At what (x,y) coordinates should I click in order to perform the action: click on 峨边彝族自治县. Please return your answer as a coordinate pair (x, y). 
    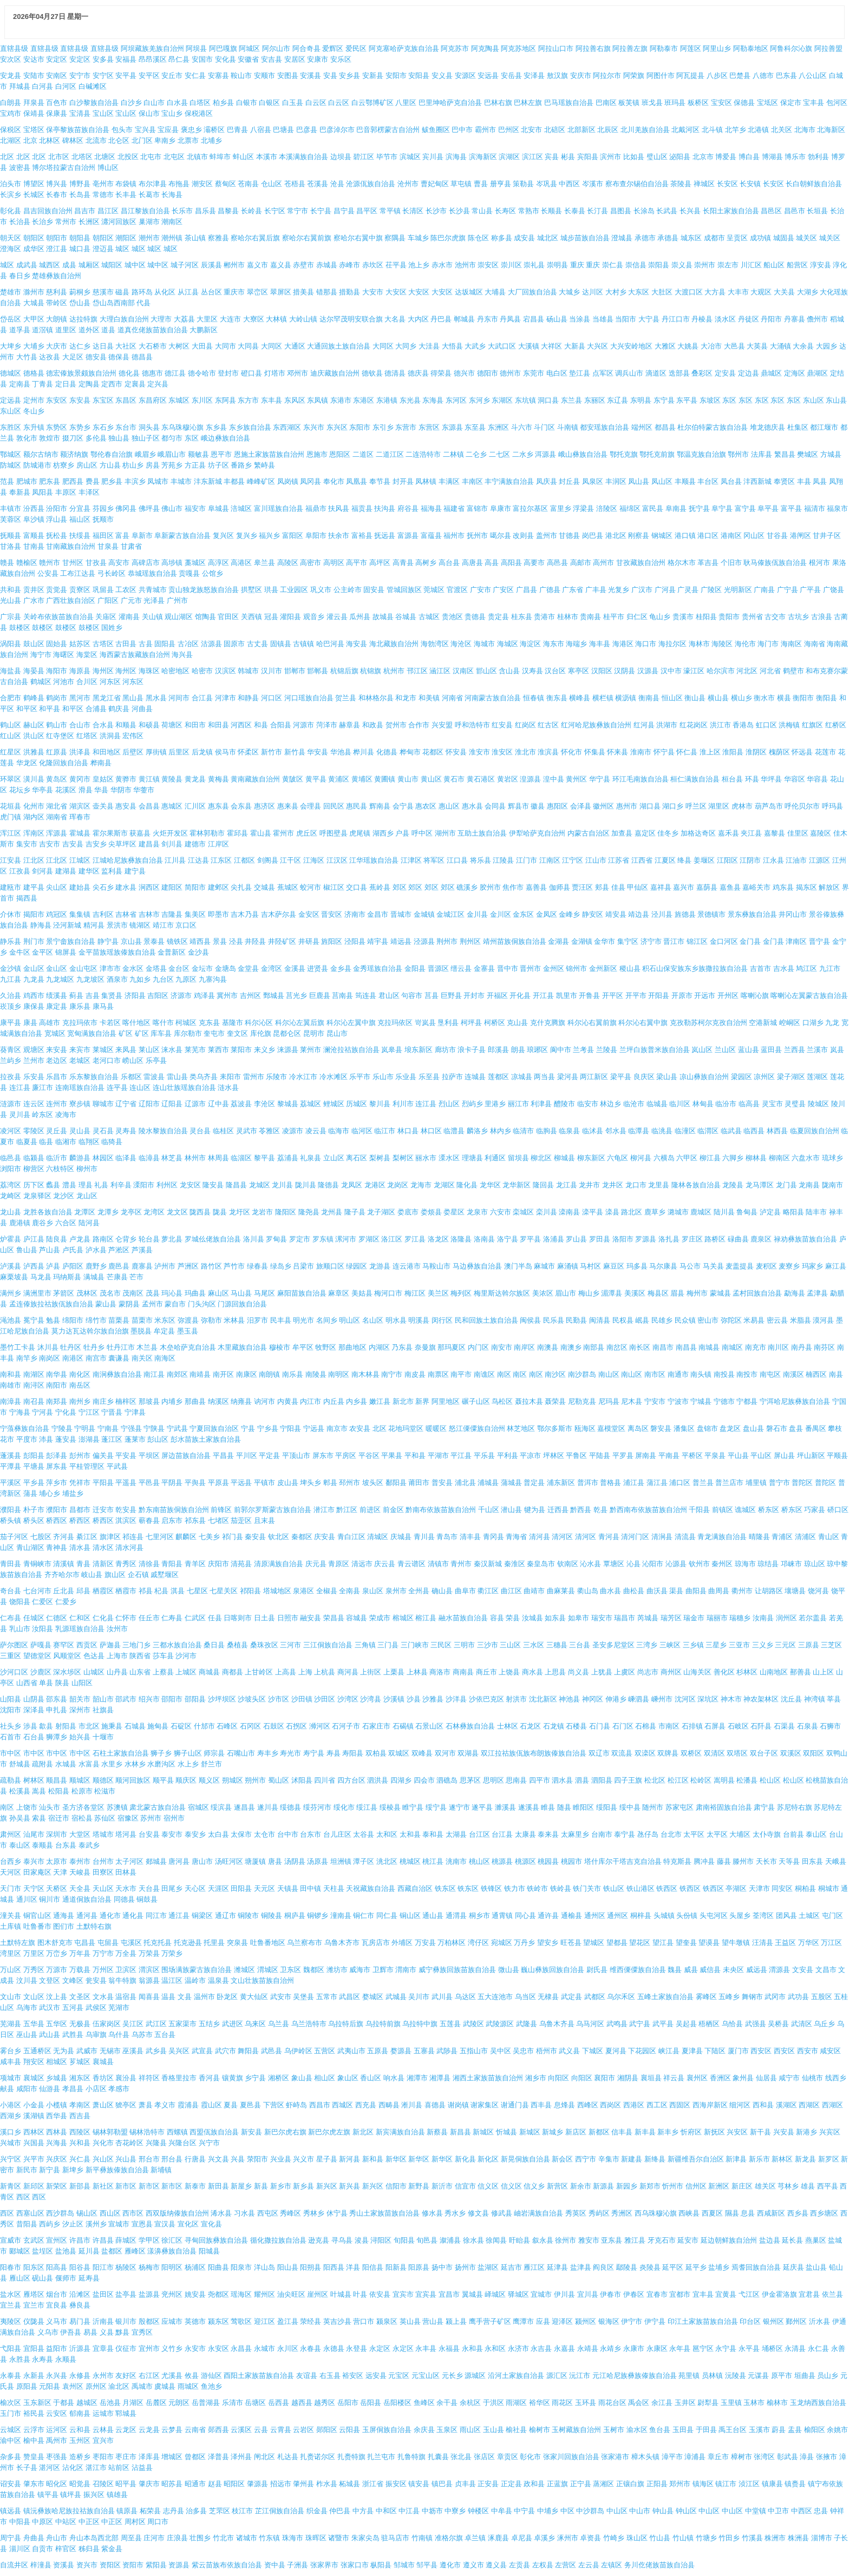
    Looking at the image, I should click on (225, 438).